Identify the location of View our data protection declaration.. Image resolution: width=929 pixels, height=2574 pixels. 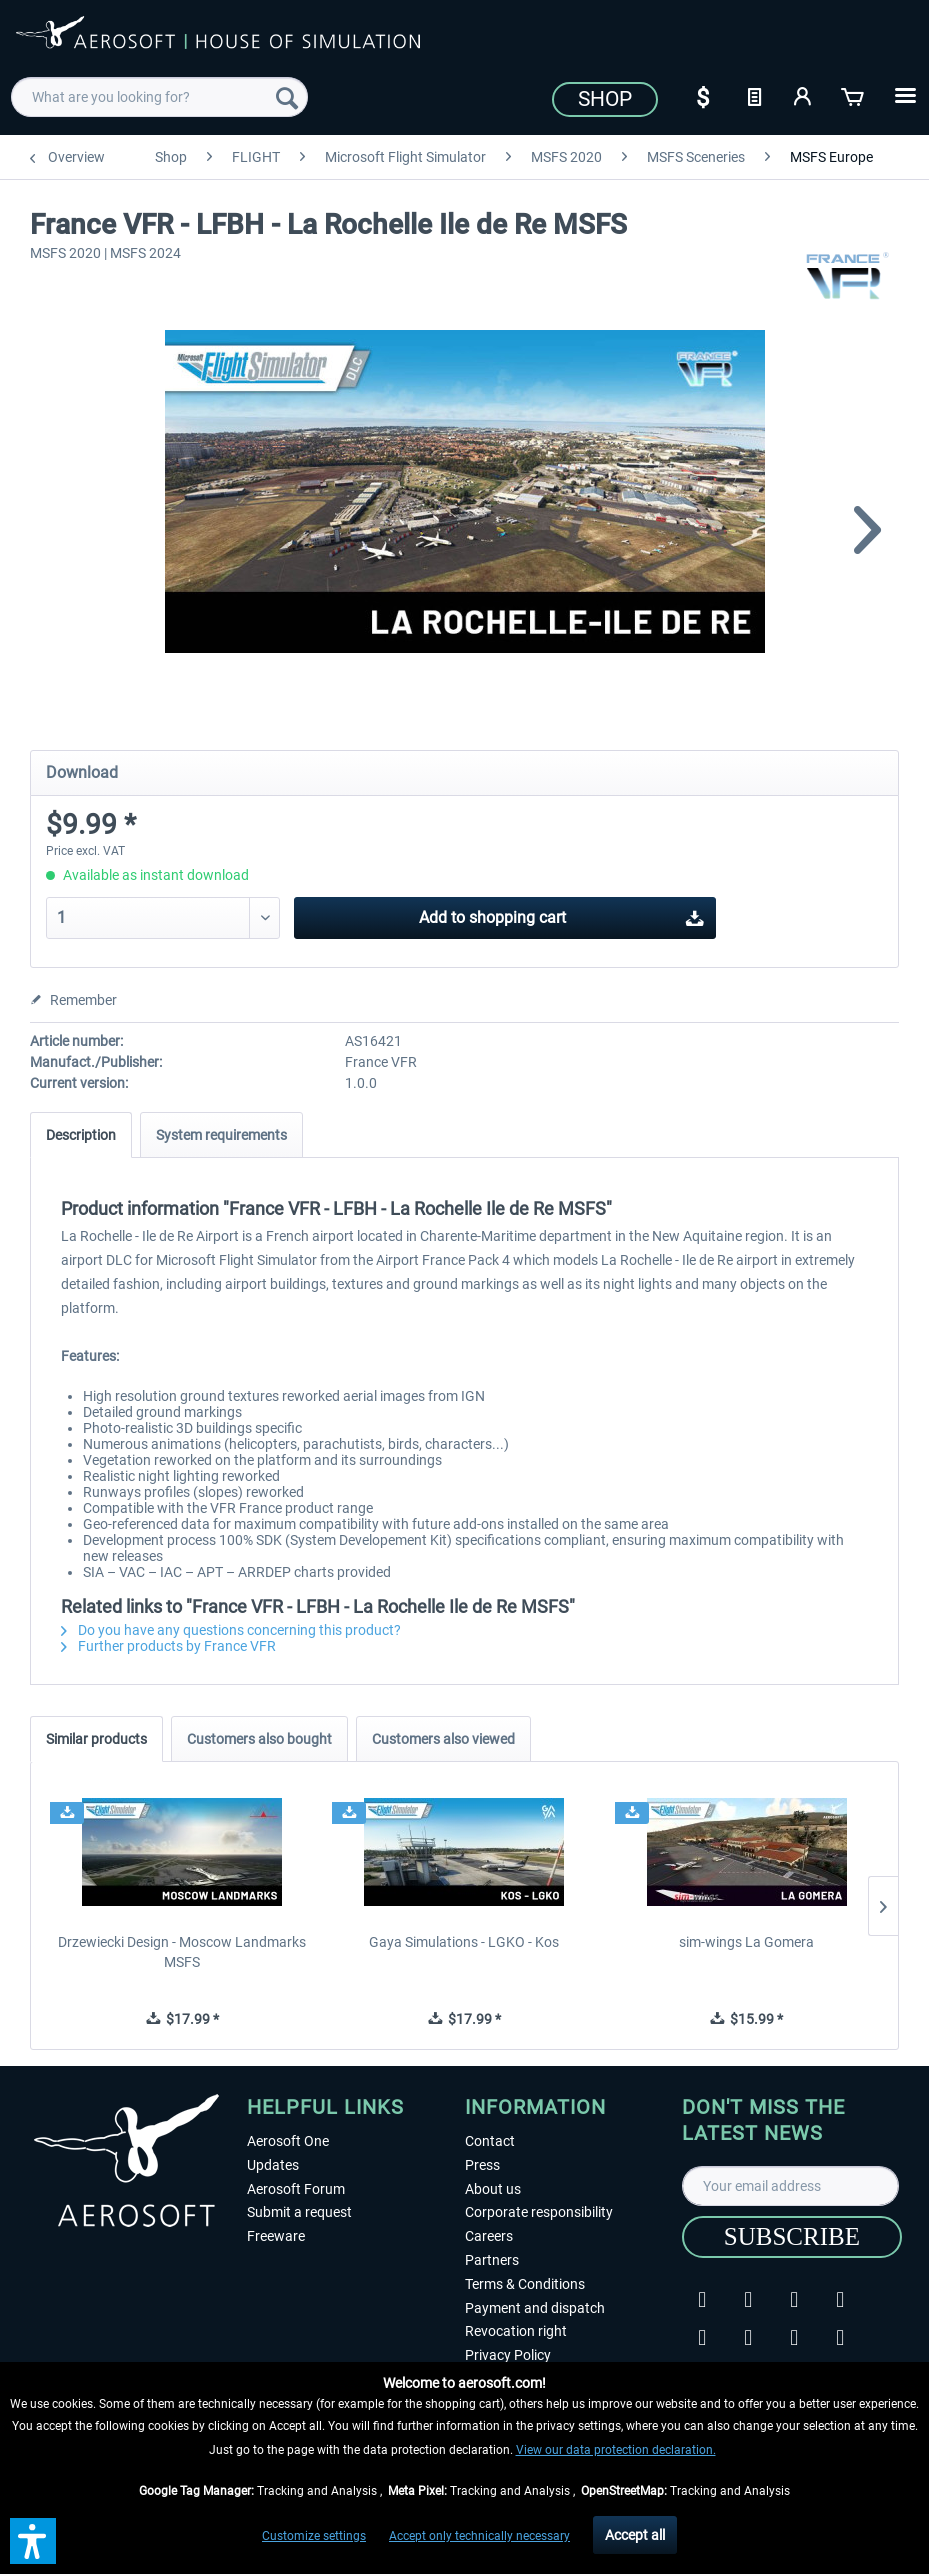
(616, 2450).